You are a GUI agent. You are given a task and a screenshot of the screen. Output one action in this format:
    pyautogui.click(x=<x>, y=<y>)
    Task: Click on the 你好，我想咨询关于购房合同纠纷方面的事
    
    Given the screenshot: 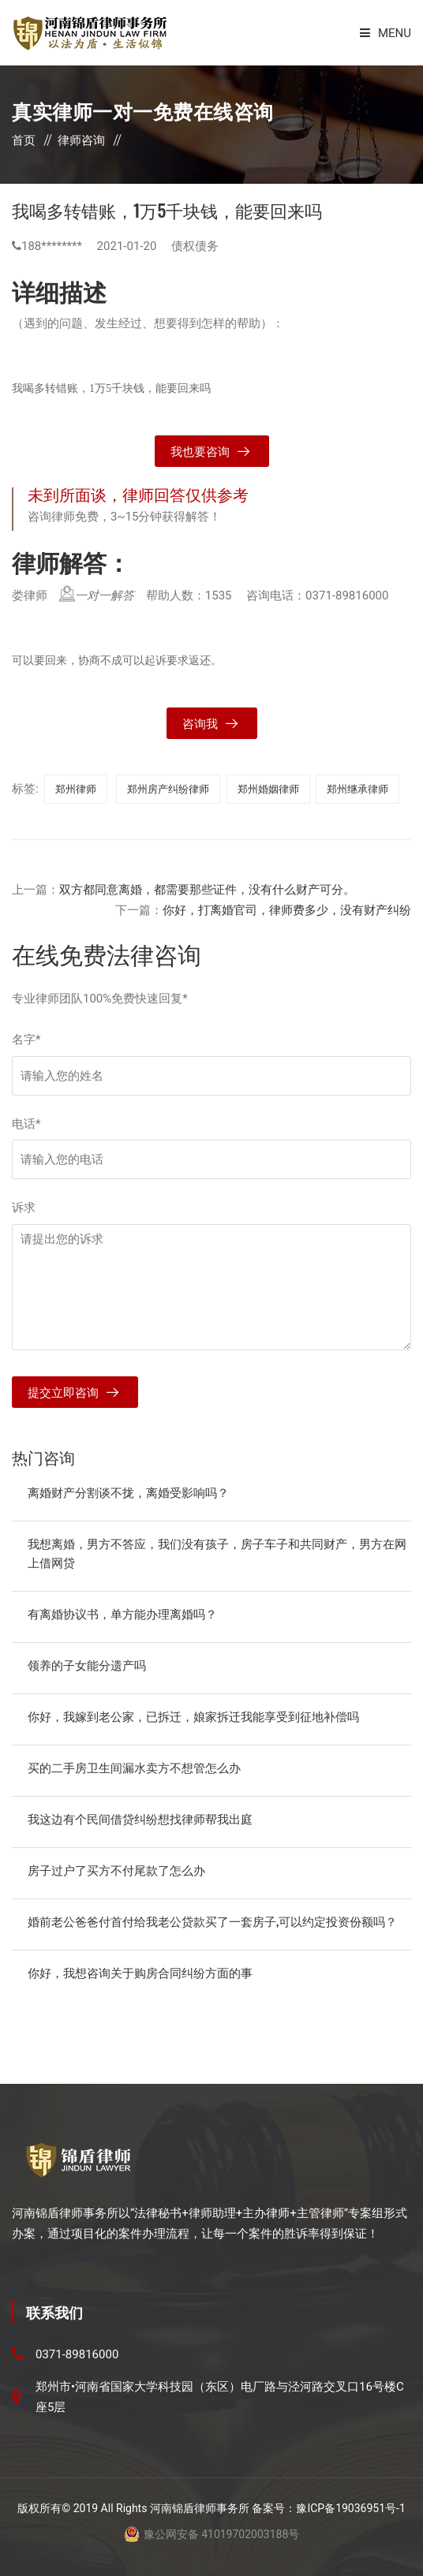 What is the action you would take?
    pyautogui.click(x=140, y=1972)
    